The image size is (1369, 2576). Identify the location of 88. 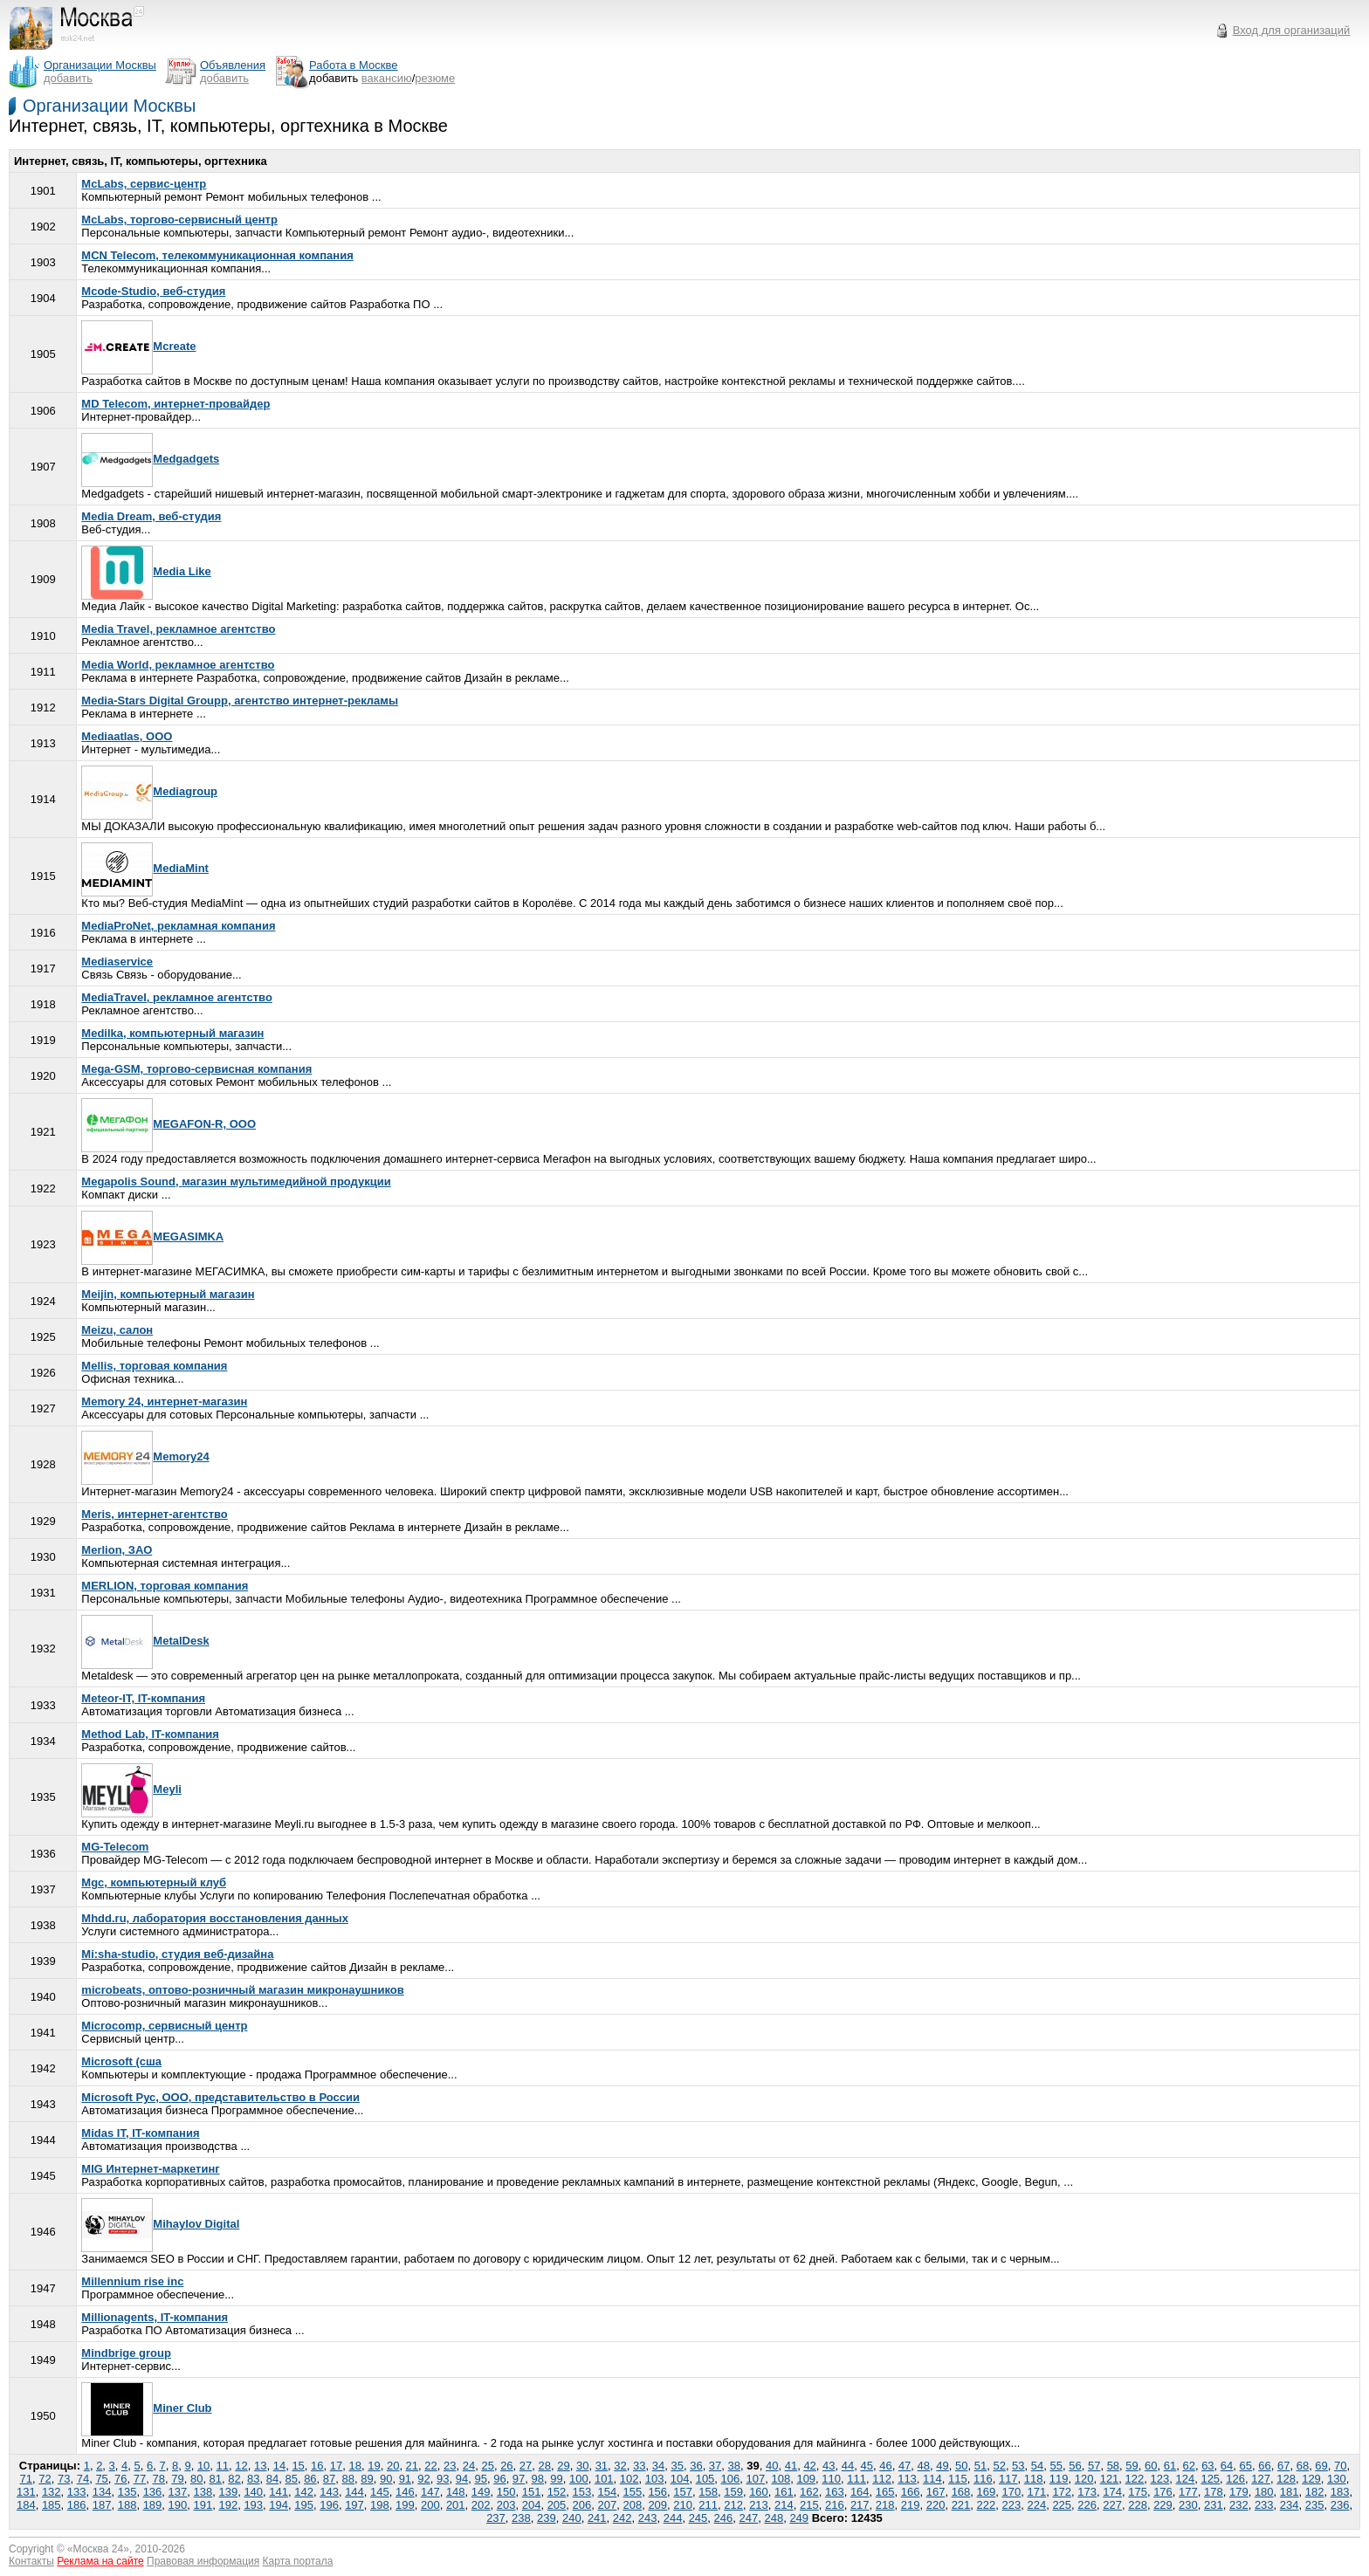
(348, 2478).